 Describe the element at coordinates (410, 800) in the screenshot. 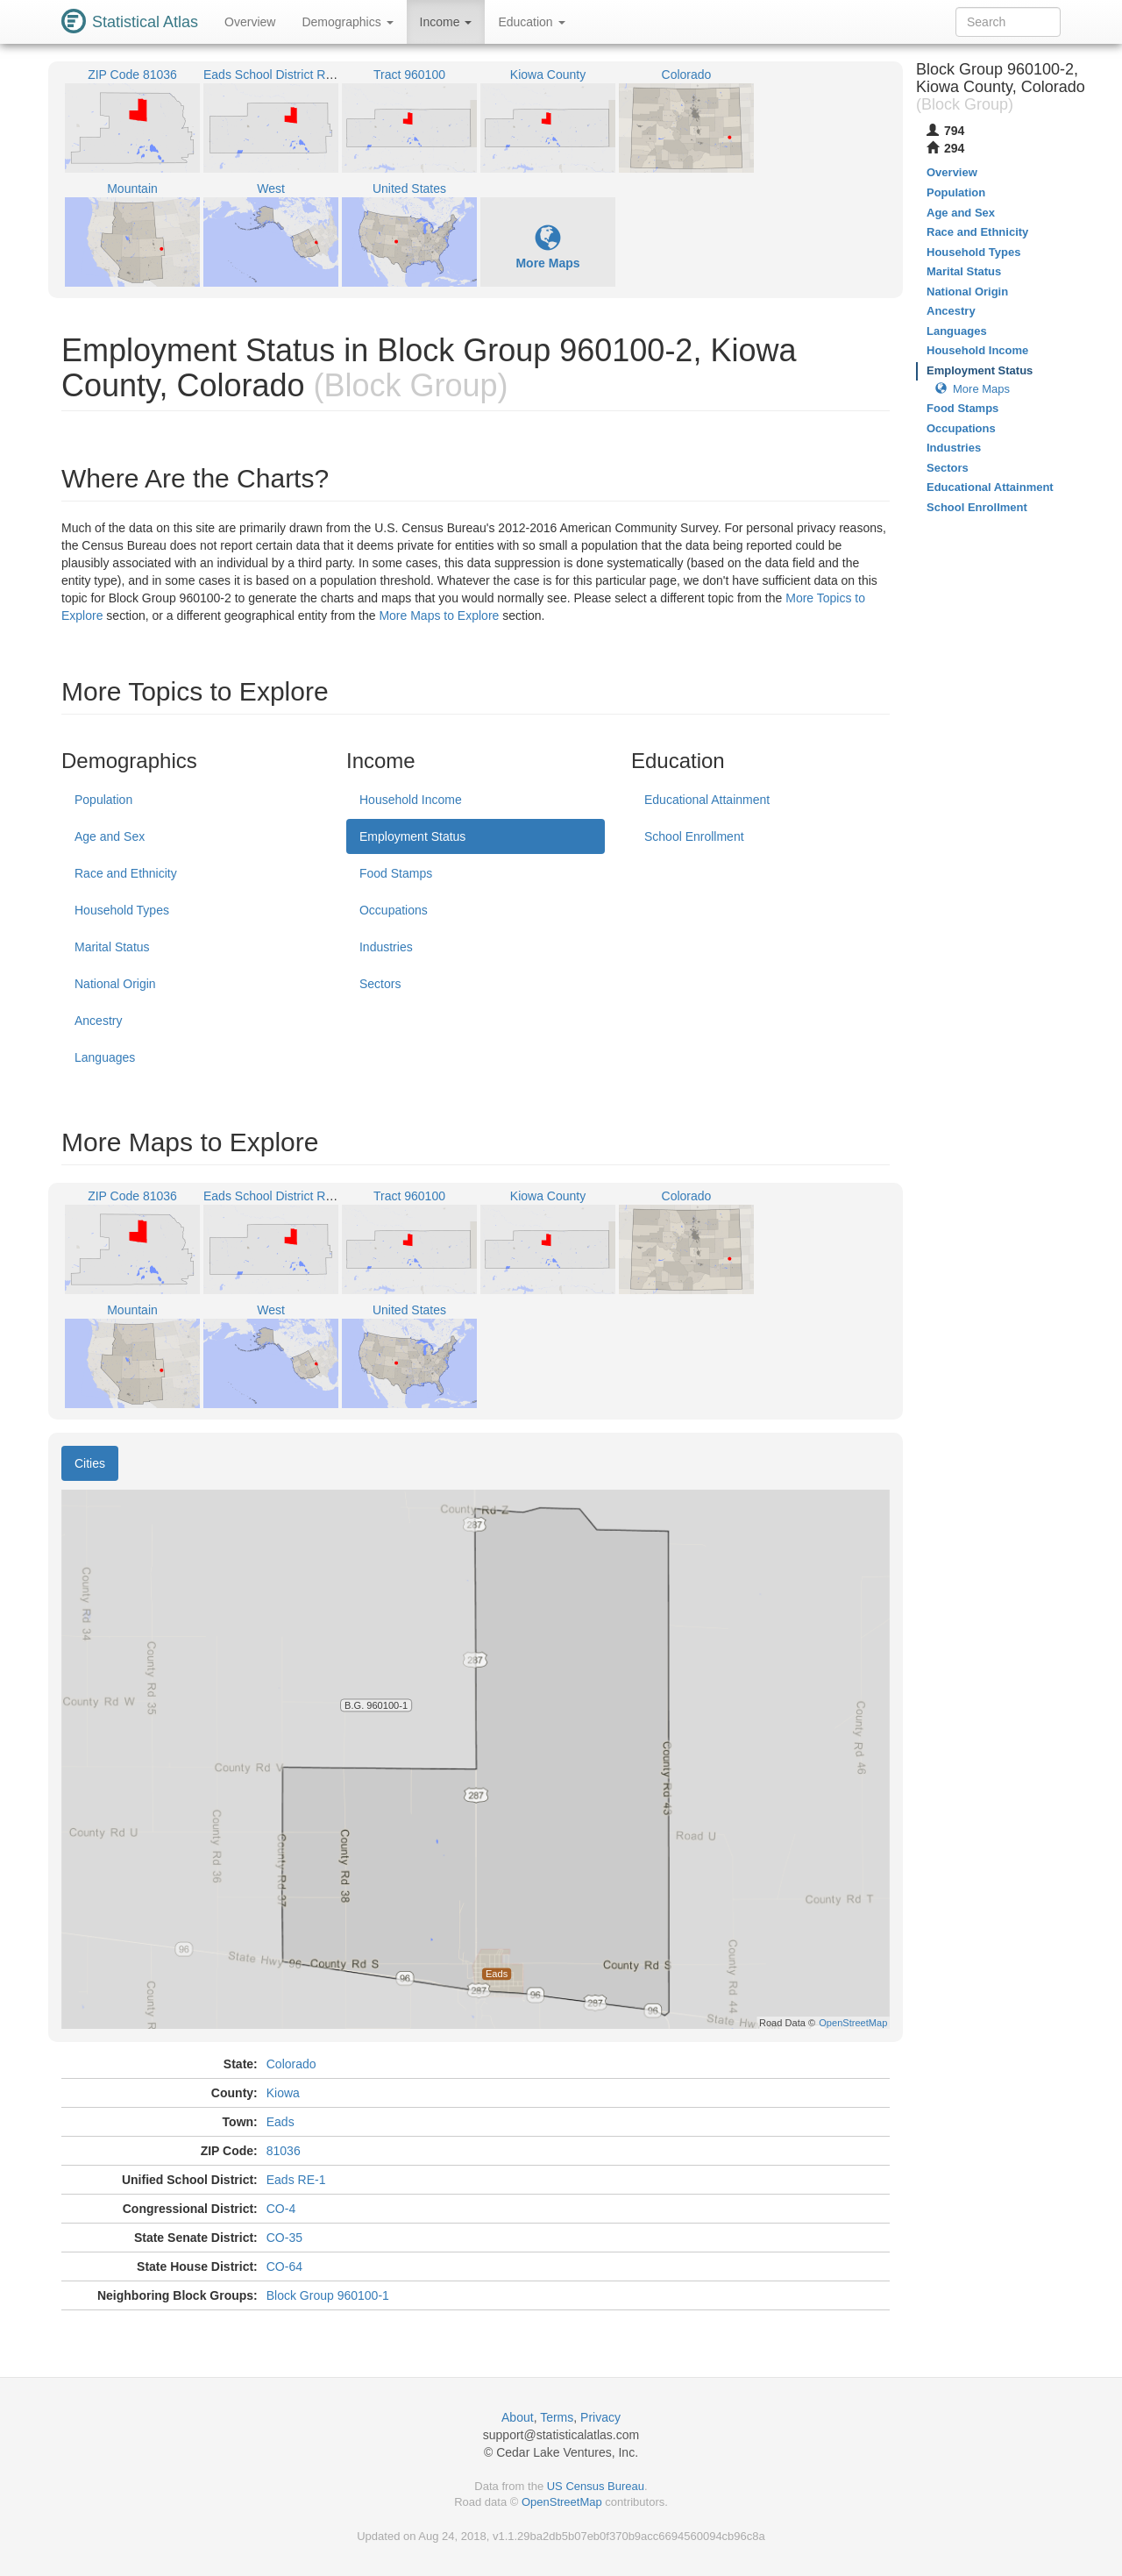

I see `Household Income` at that location.